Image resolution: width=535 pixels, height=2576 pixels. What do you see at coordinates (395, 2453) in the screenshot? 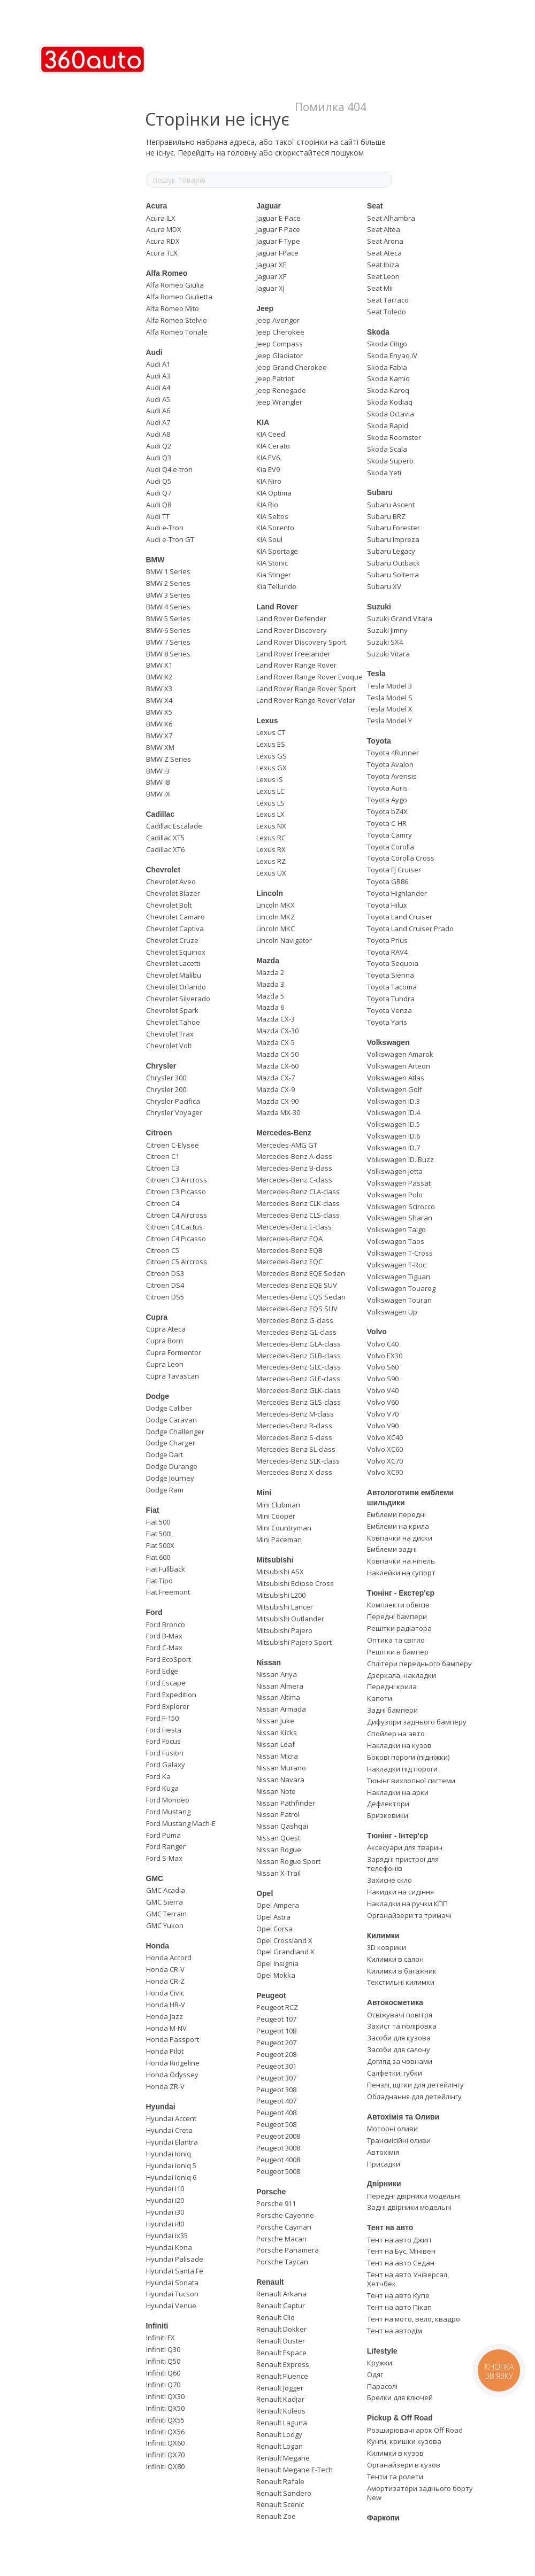
I see `Килимки в кузов` at bounding box center [395, 2453].